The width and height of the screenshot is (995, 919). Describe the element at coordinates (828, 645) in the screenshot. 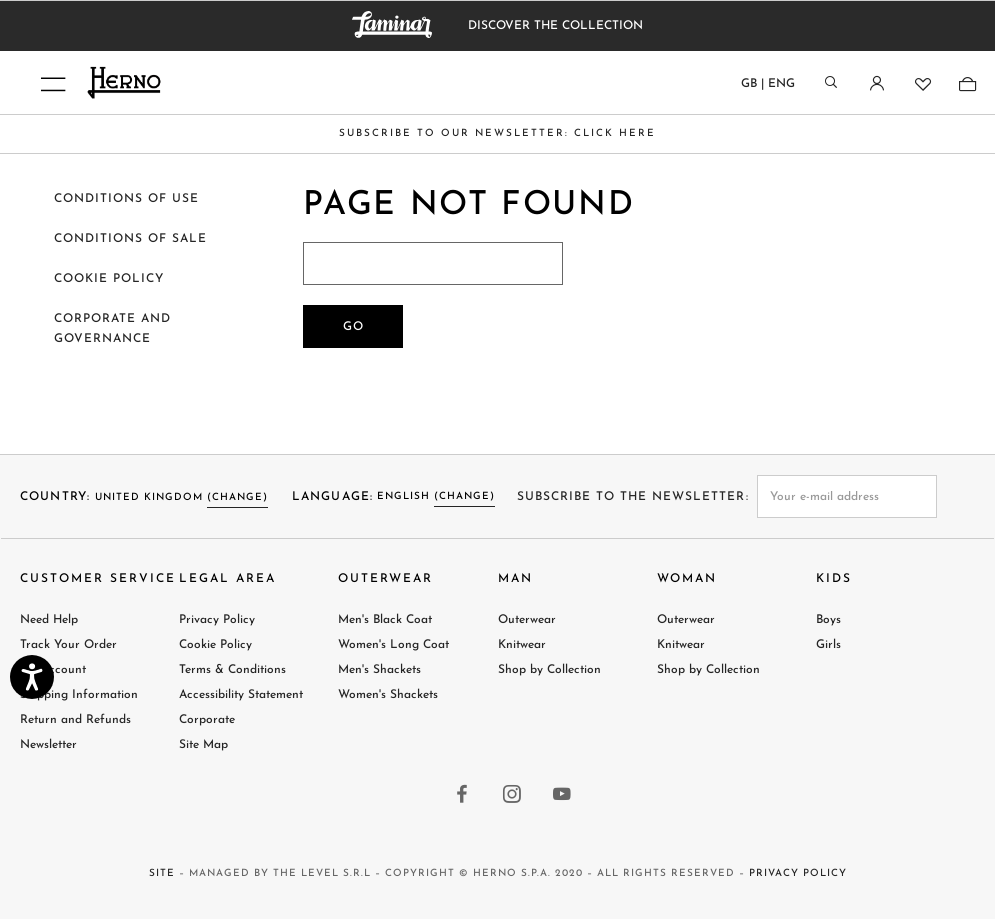

I see `Girls` at that location.